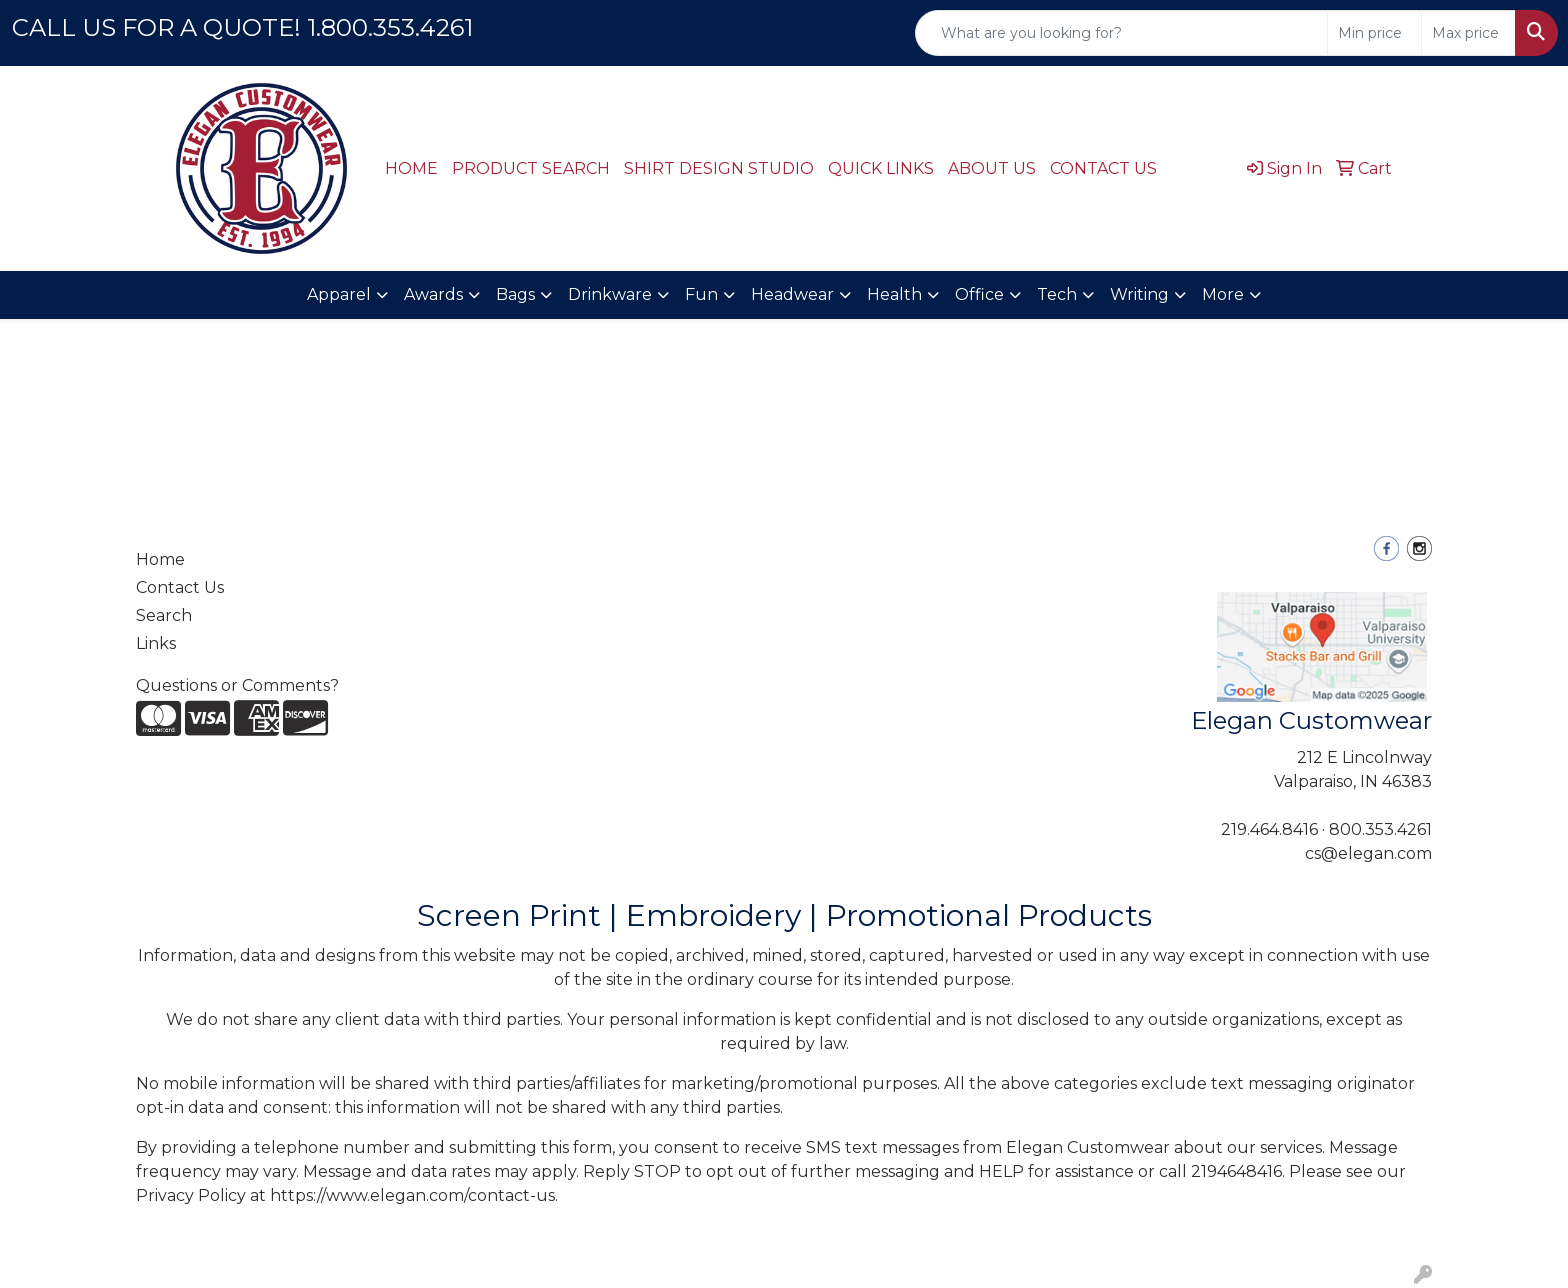 The height and width of the screenshot is (1288, 1568). I want to click on [Quick Search Price Low], so click(1374, 33).